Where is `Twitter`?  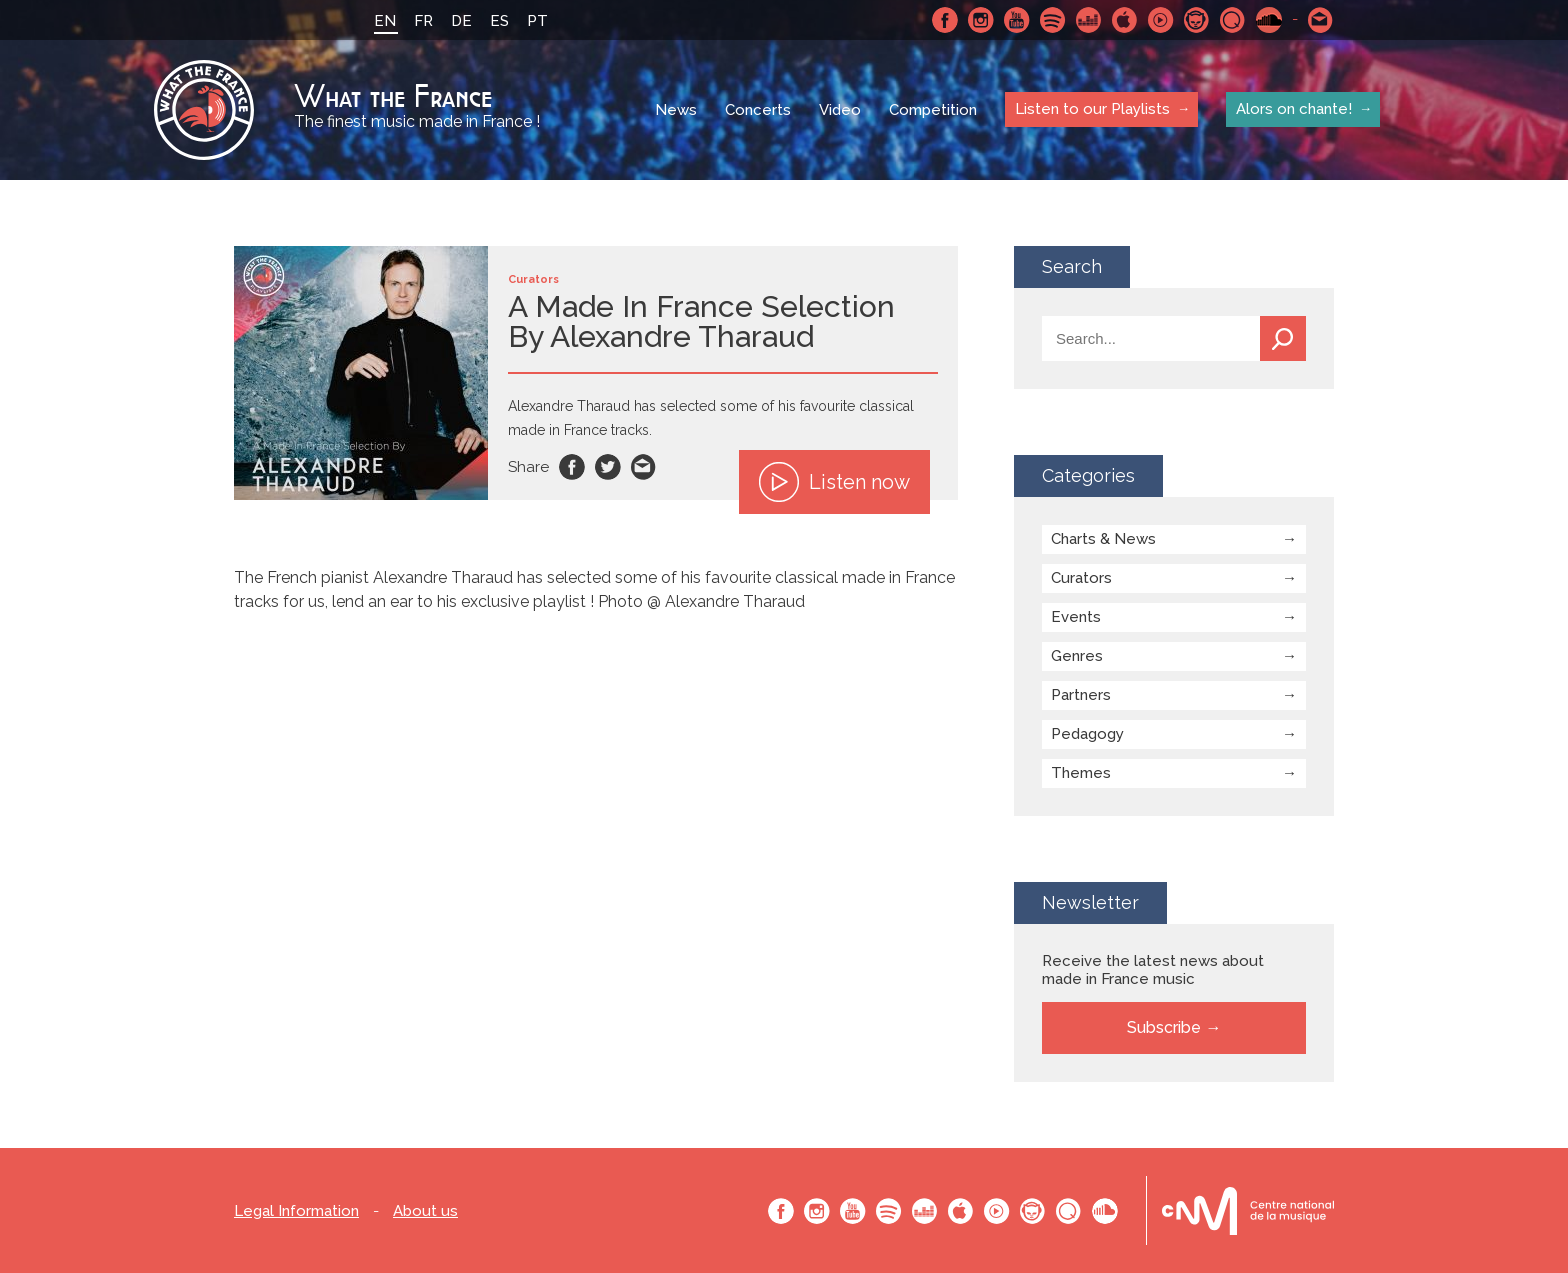 Twitter is located at coordinates (608, 467).